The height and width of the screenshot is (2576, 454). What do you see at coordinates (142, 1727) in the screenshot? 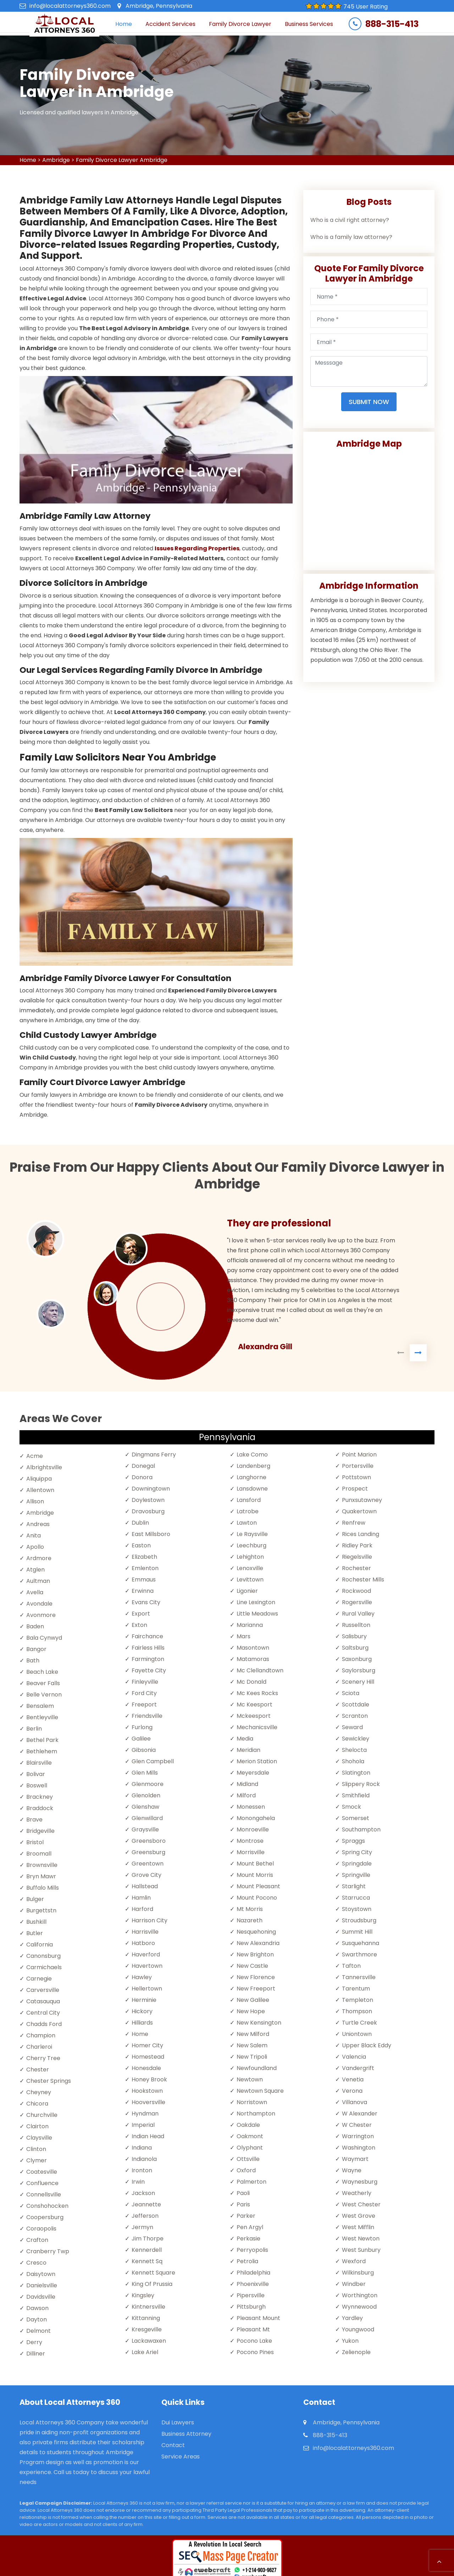
I see `Furlong` at bounding box center [142, 1727].